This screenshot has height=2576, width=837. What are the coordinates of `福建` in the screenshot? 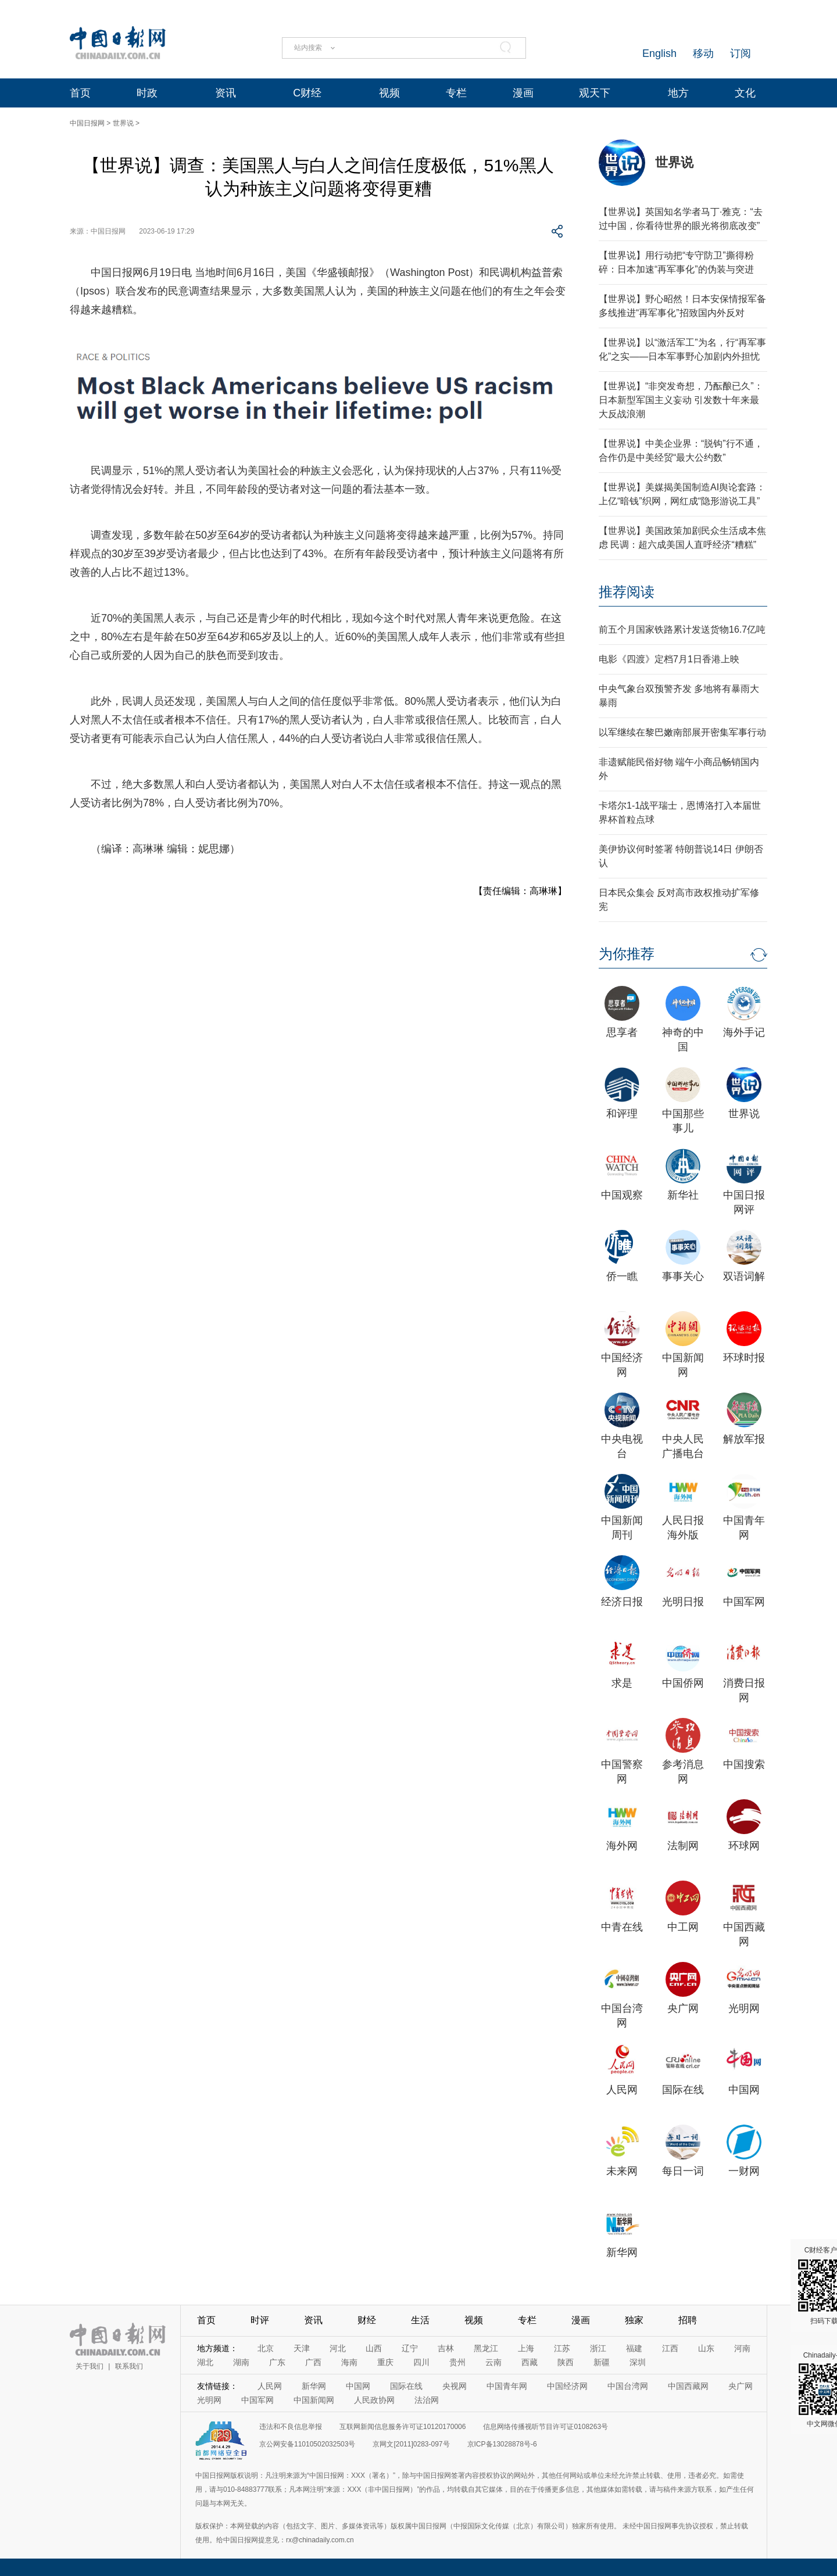 It's located at (634, 2348).